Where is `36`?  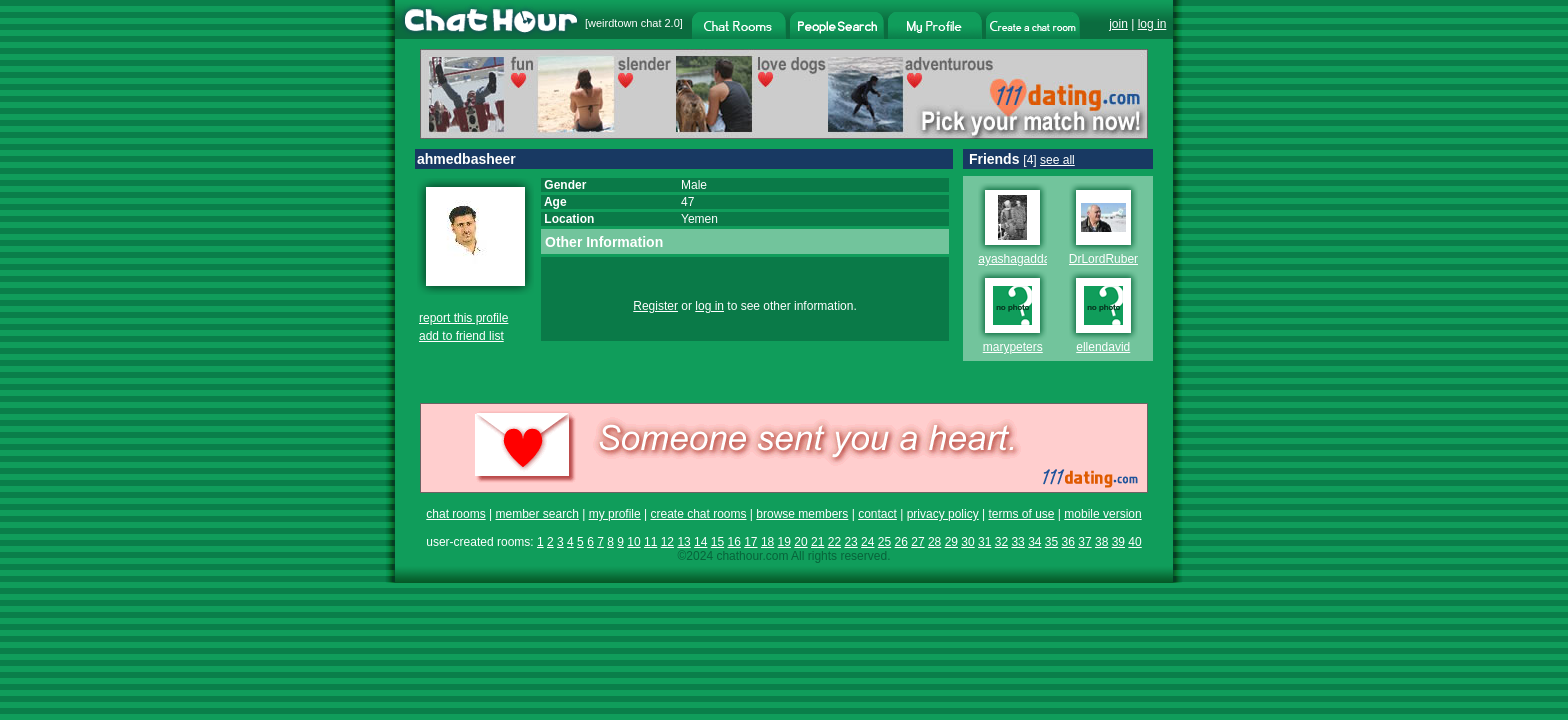 36 is located at coordinates (1068, 542).